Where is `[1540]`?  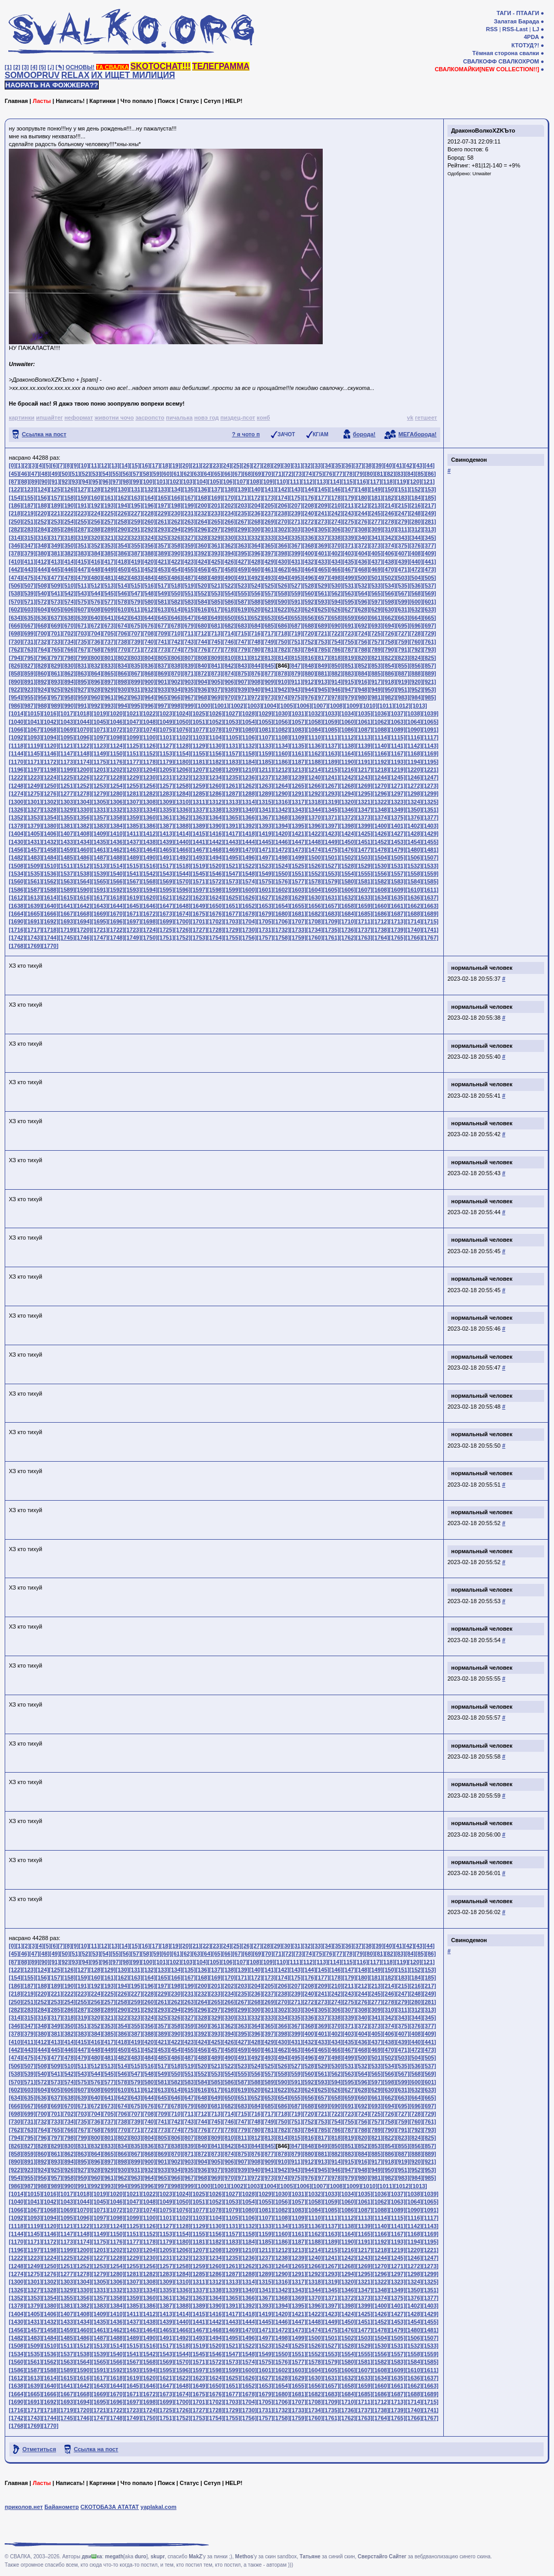
[1540] is located at coordinates (116, 873).